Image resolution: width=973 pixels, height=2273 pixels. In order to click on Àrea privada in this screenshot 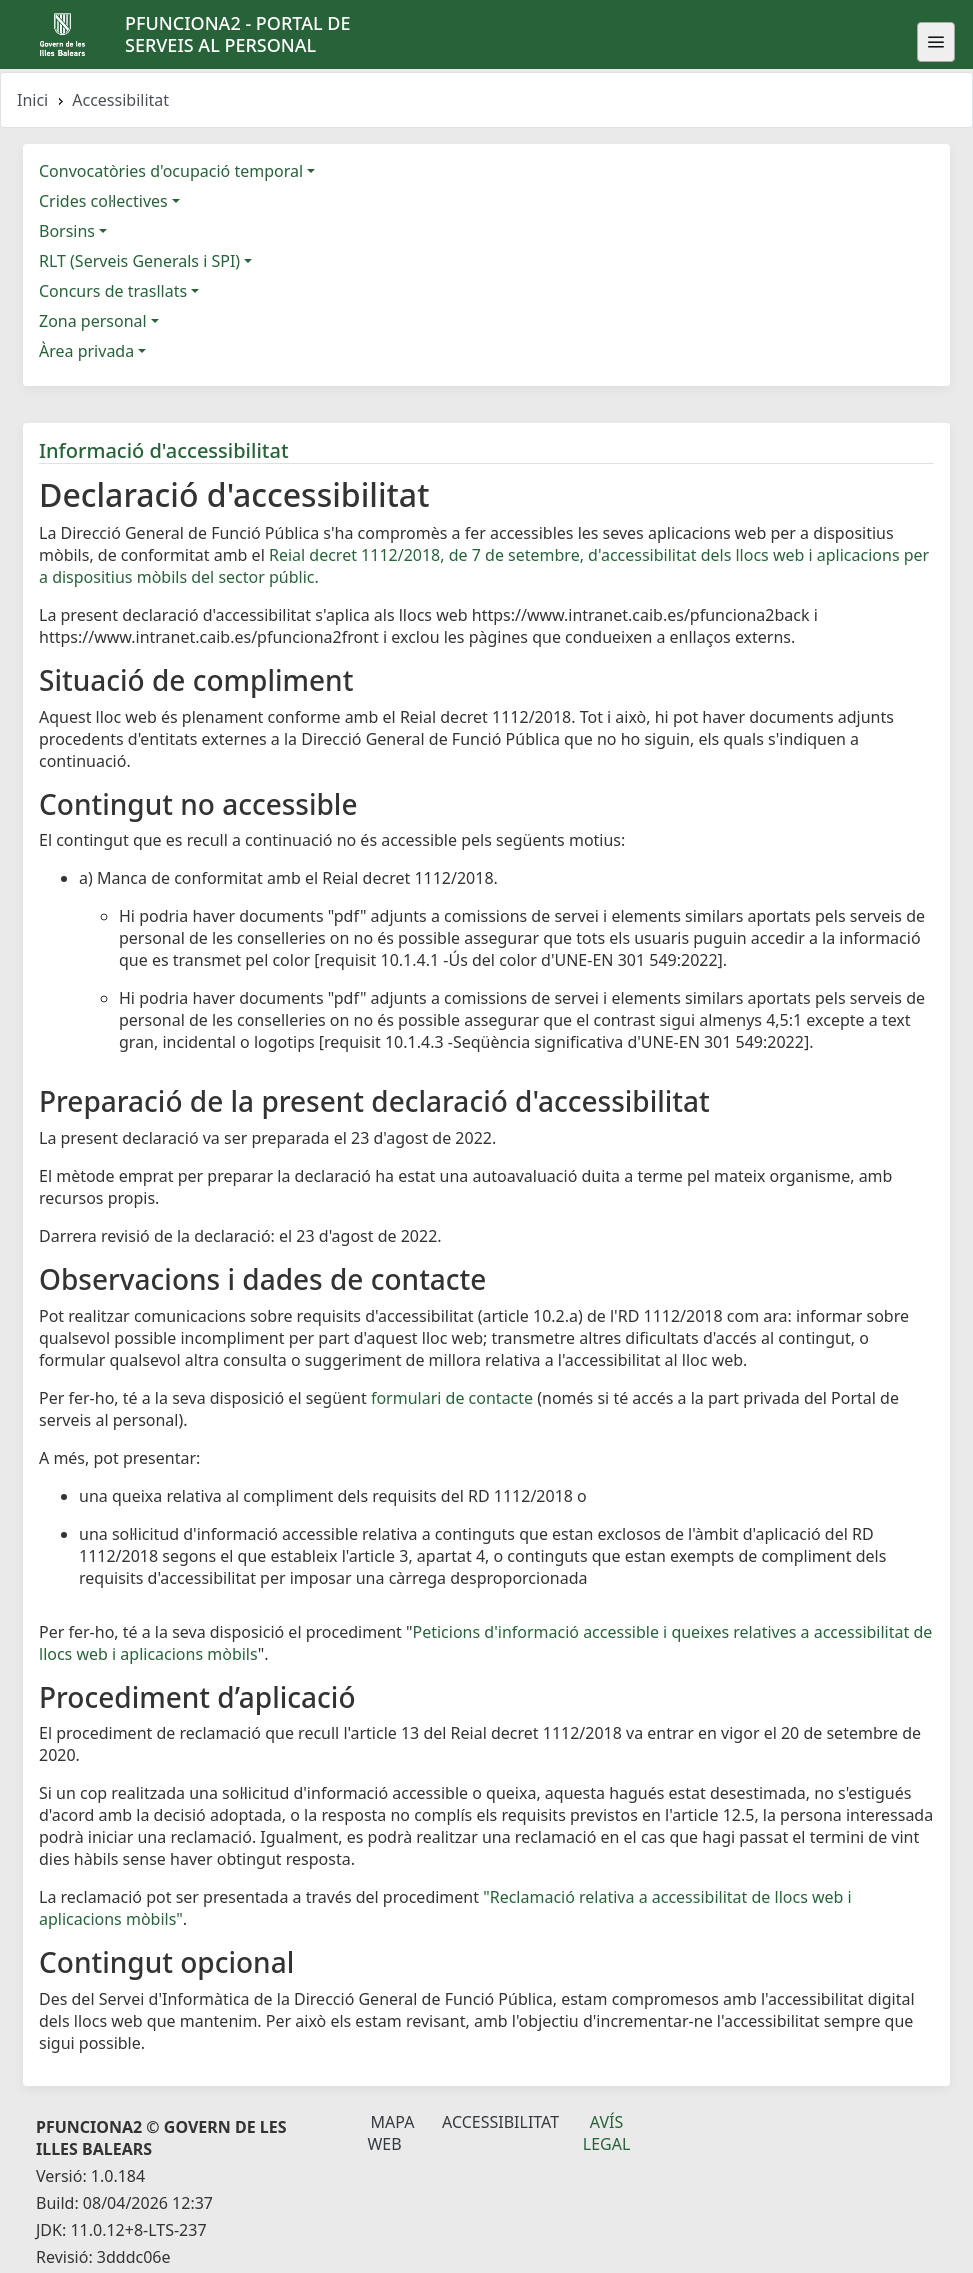, I will do `click(86, 351)`.